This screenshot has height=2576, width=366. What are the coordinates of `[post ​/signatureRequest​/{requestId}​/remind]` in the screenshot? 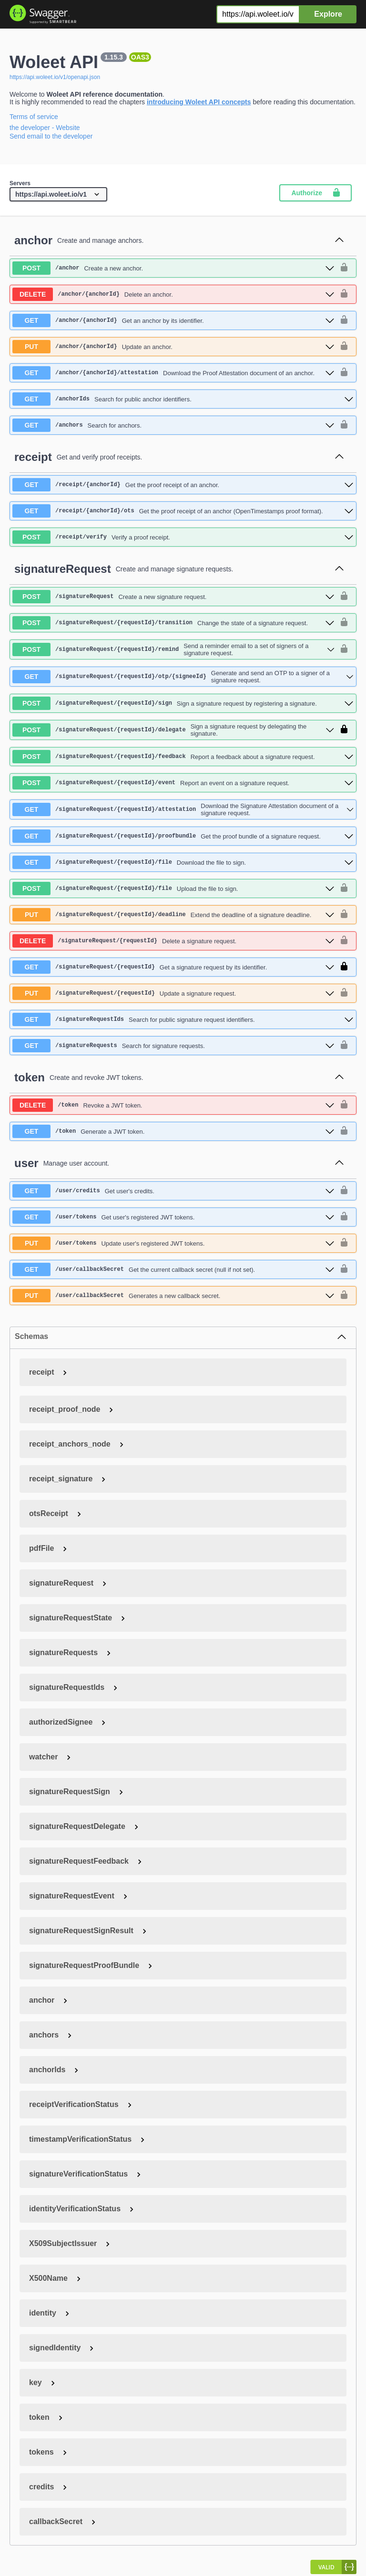 It's located at (173, 649).